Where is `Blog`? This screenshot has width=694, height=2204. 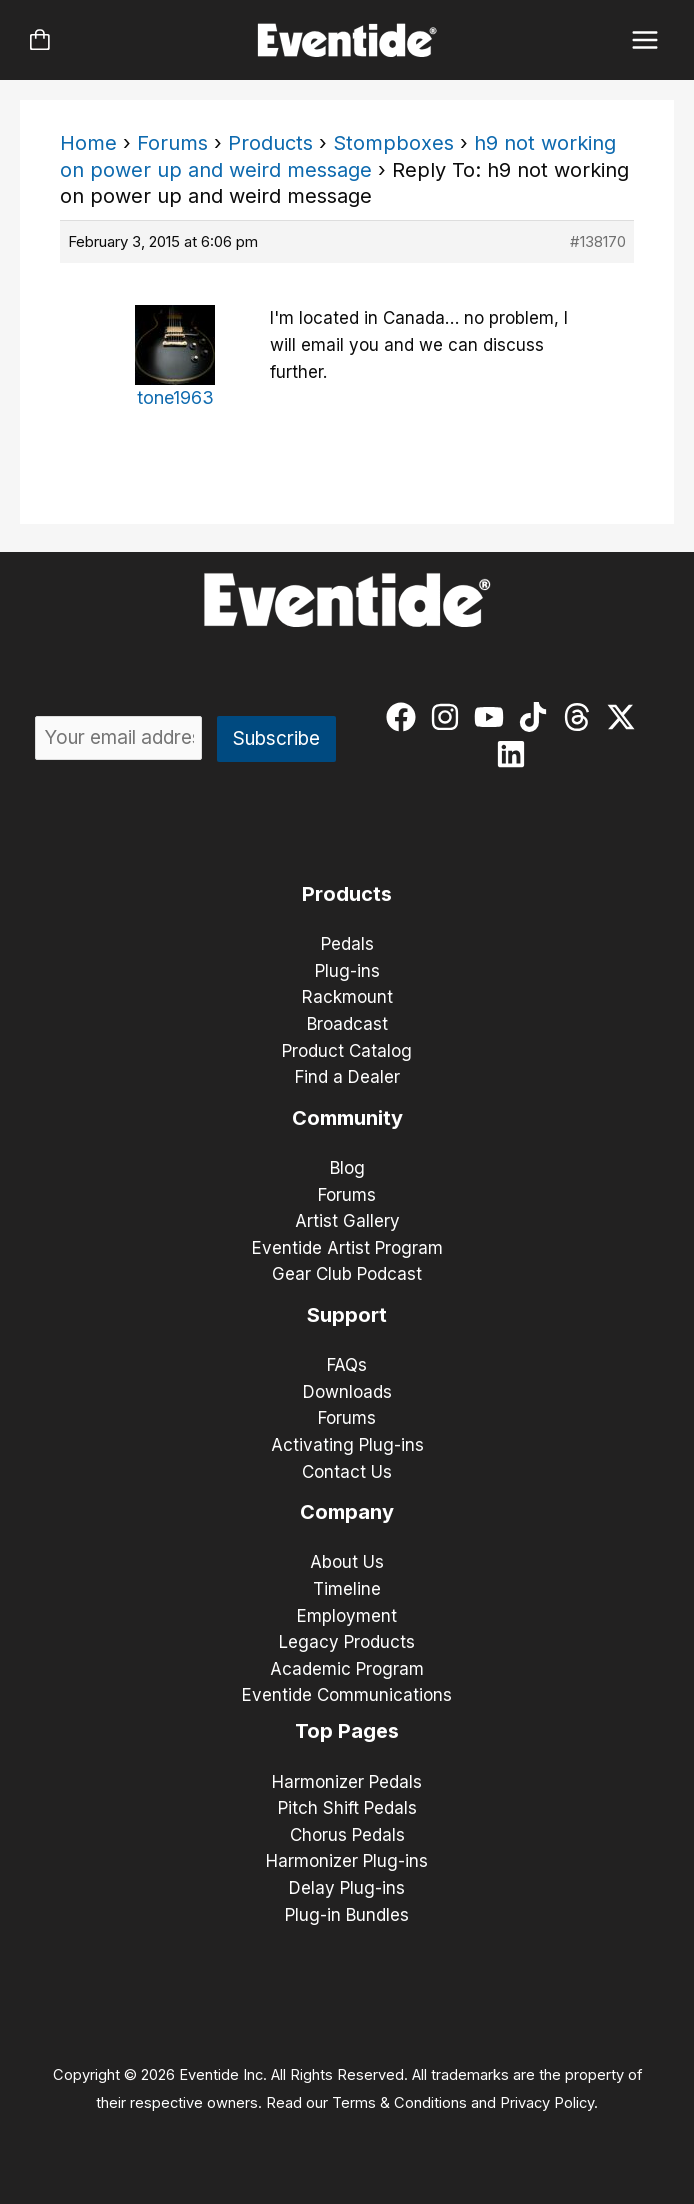 Blog is located at coordinates (347, 1168).